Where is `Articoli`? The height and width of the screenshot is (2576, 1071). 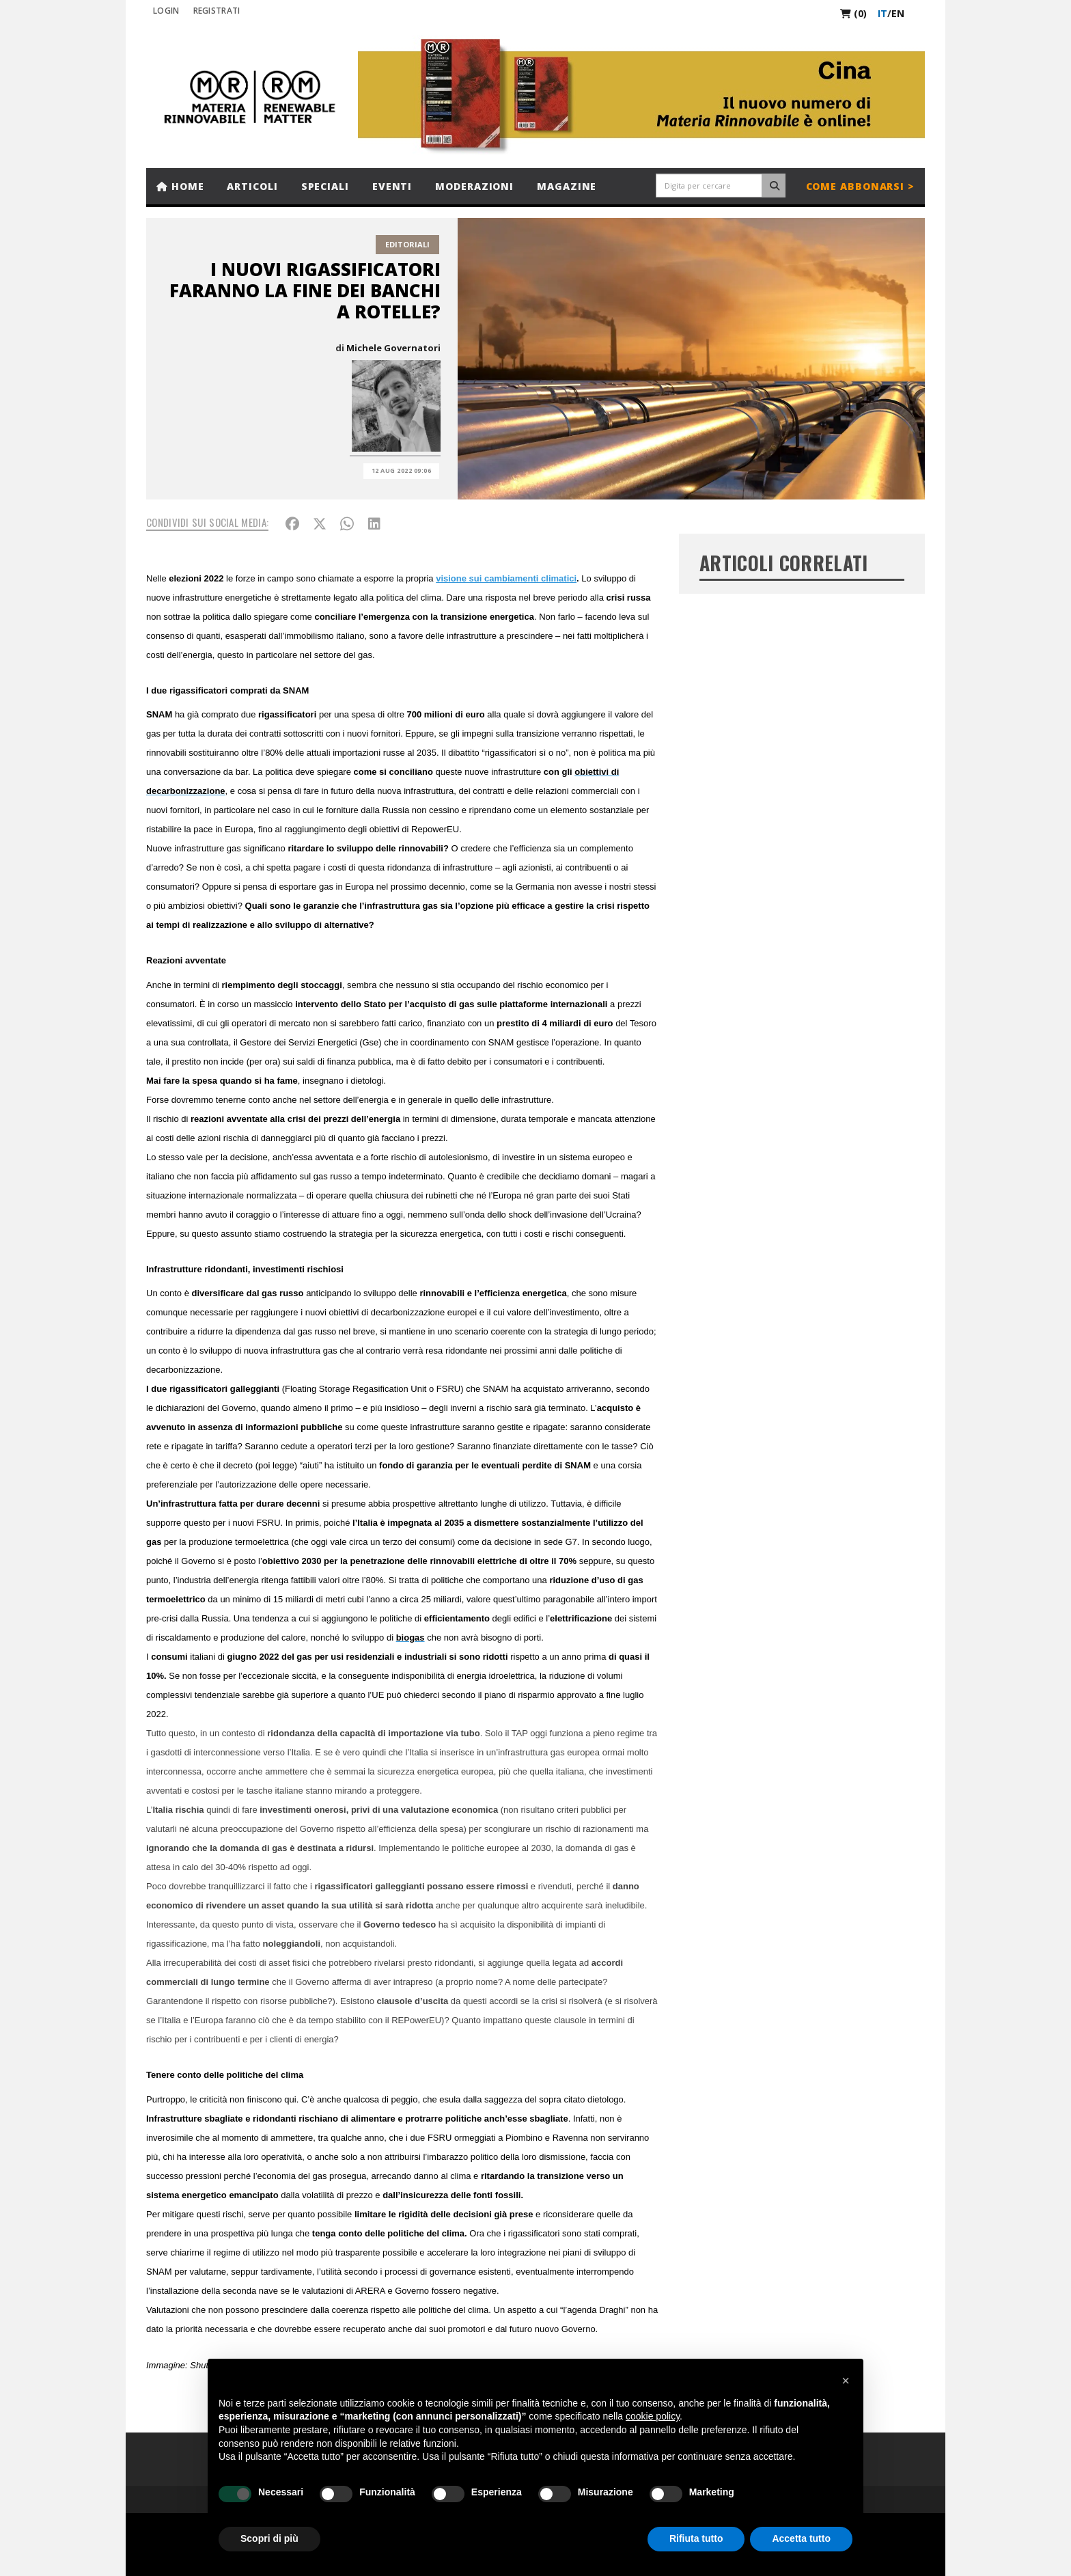
Articoli is located at coordinates (252, 186).